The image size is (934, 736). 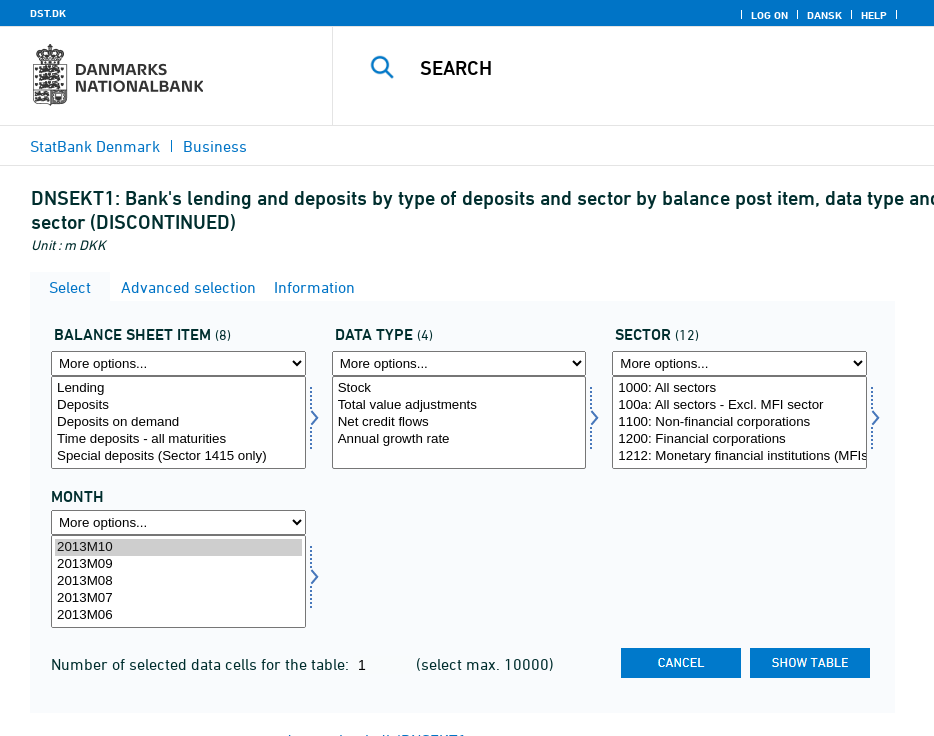 What do you see at coordinates (178, 581) in the screenshot?
I see `[Select time]` at bounding box center [178, 581].